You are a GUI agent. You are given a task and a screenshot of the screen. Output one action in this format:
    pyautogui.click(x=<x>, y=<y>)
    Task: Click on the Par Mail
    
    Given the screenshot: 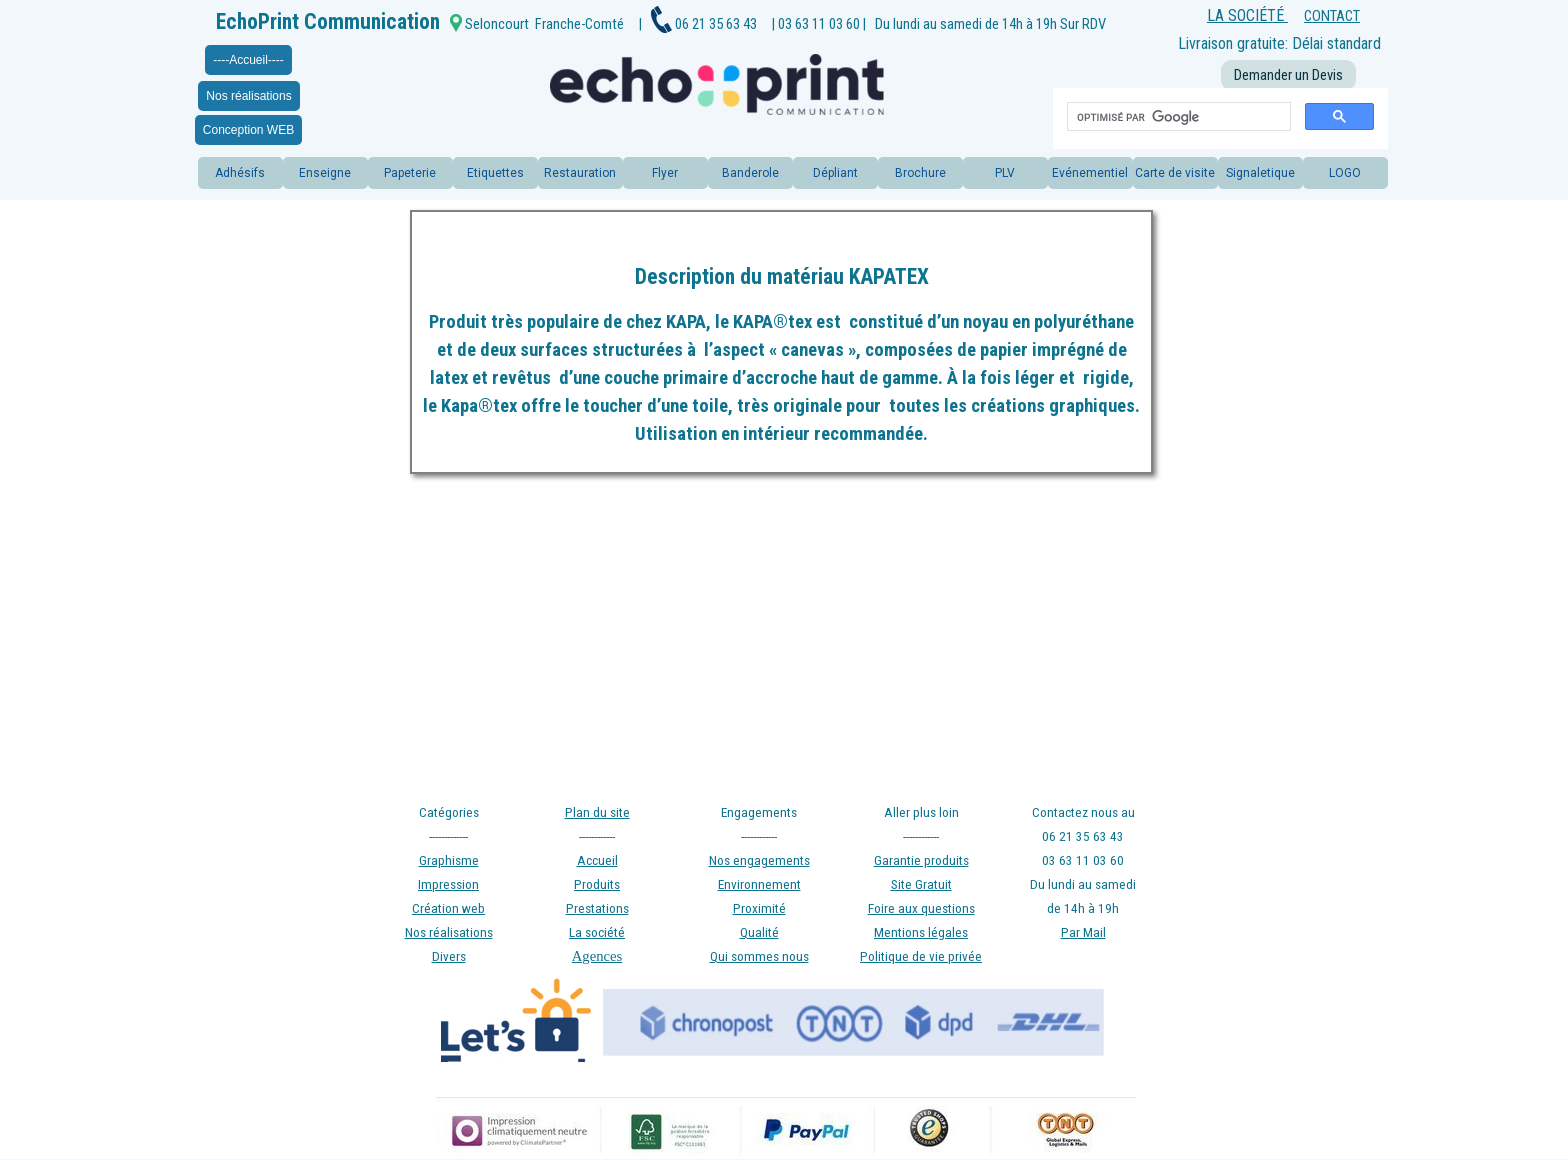 What is the action you would take?
    pyautogui.click(x=1083, y=932)
    